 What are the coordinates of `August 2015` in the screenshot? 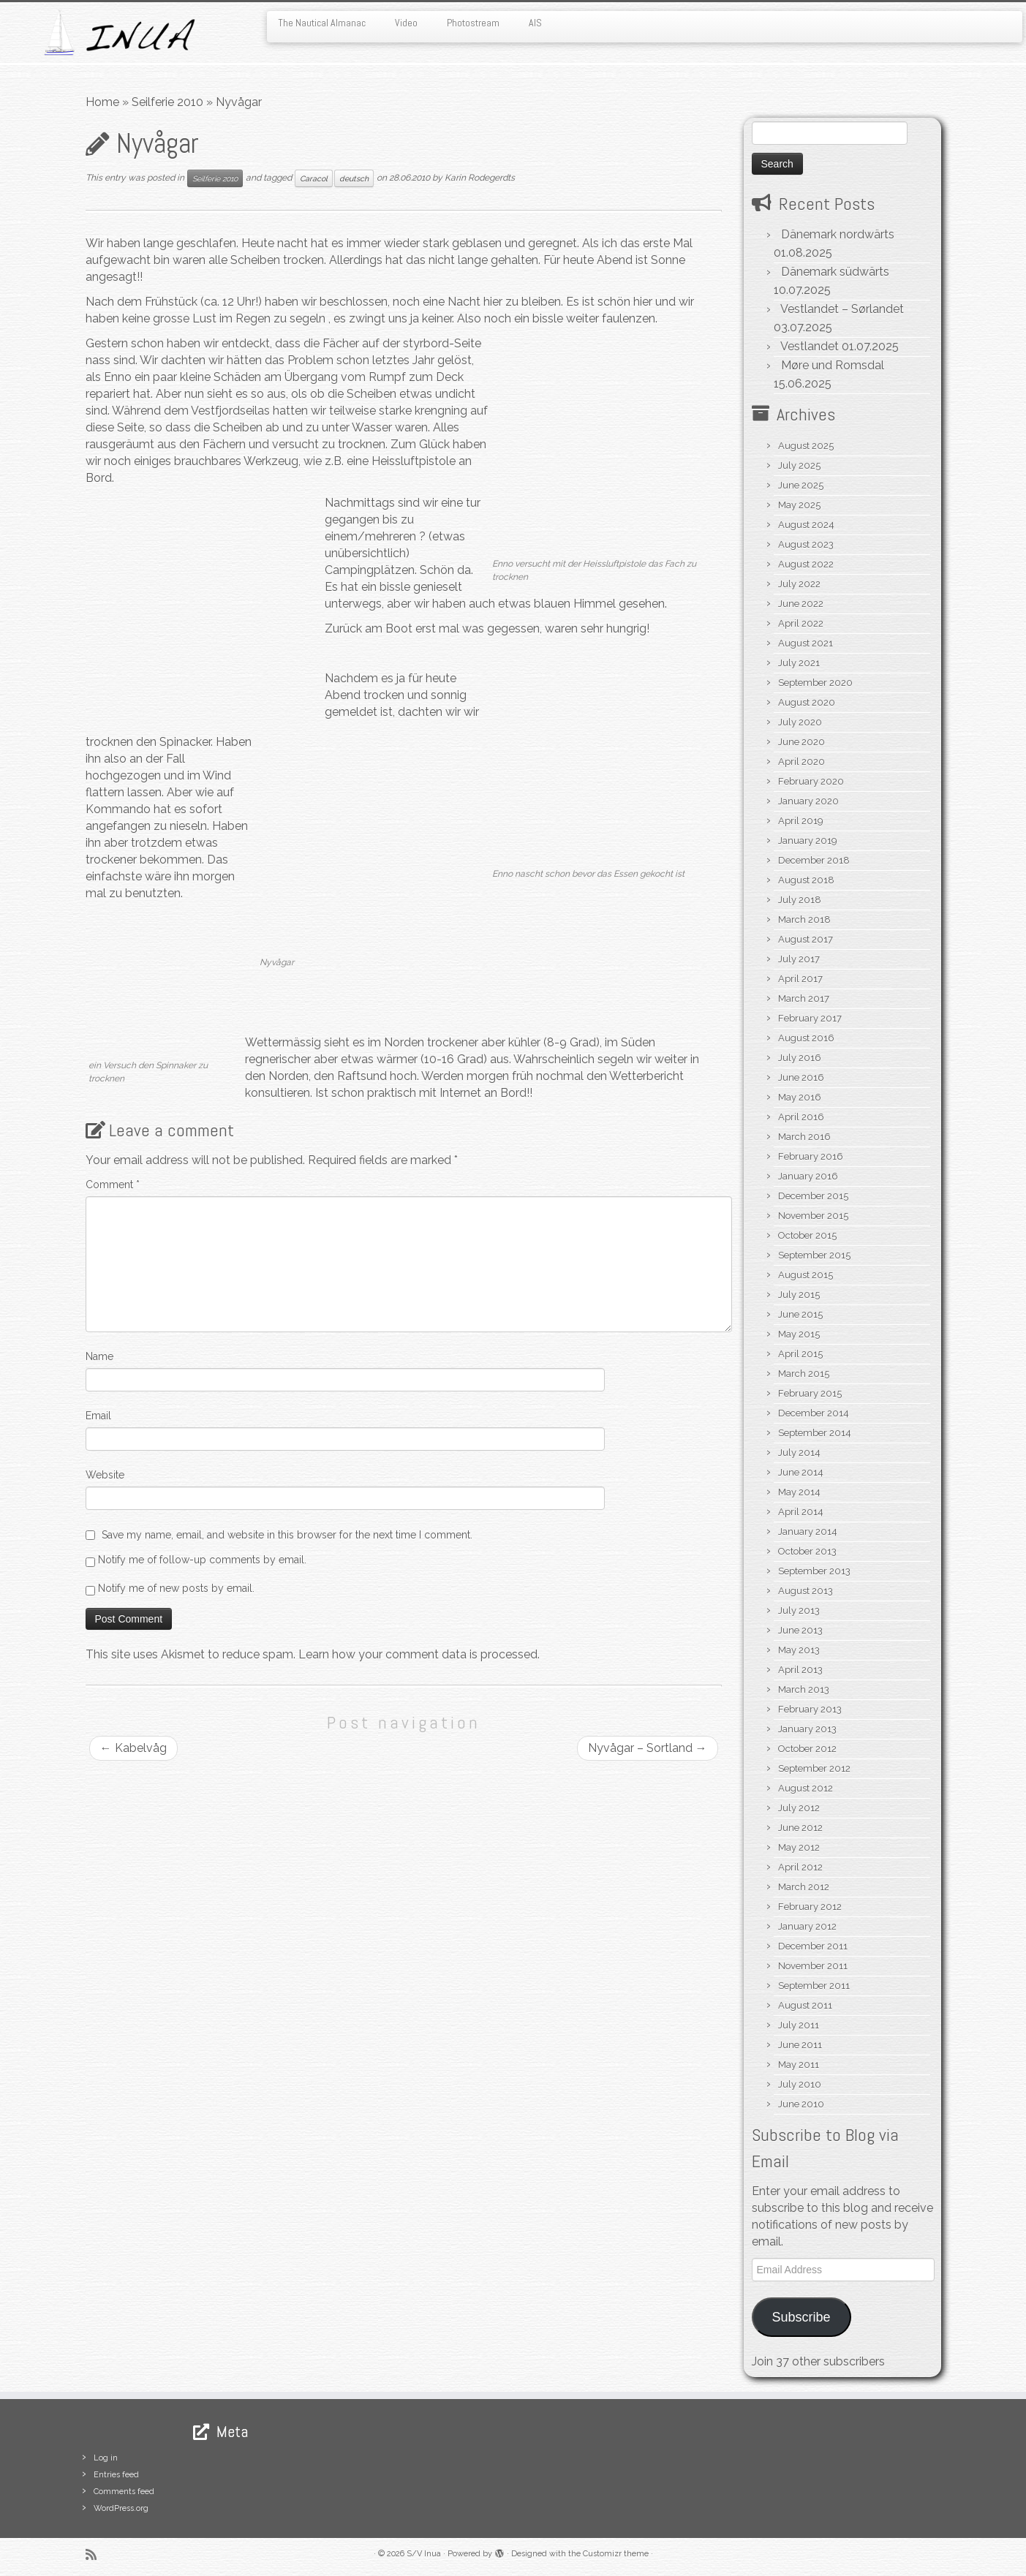 It's located at (805, 1274).